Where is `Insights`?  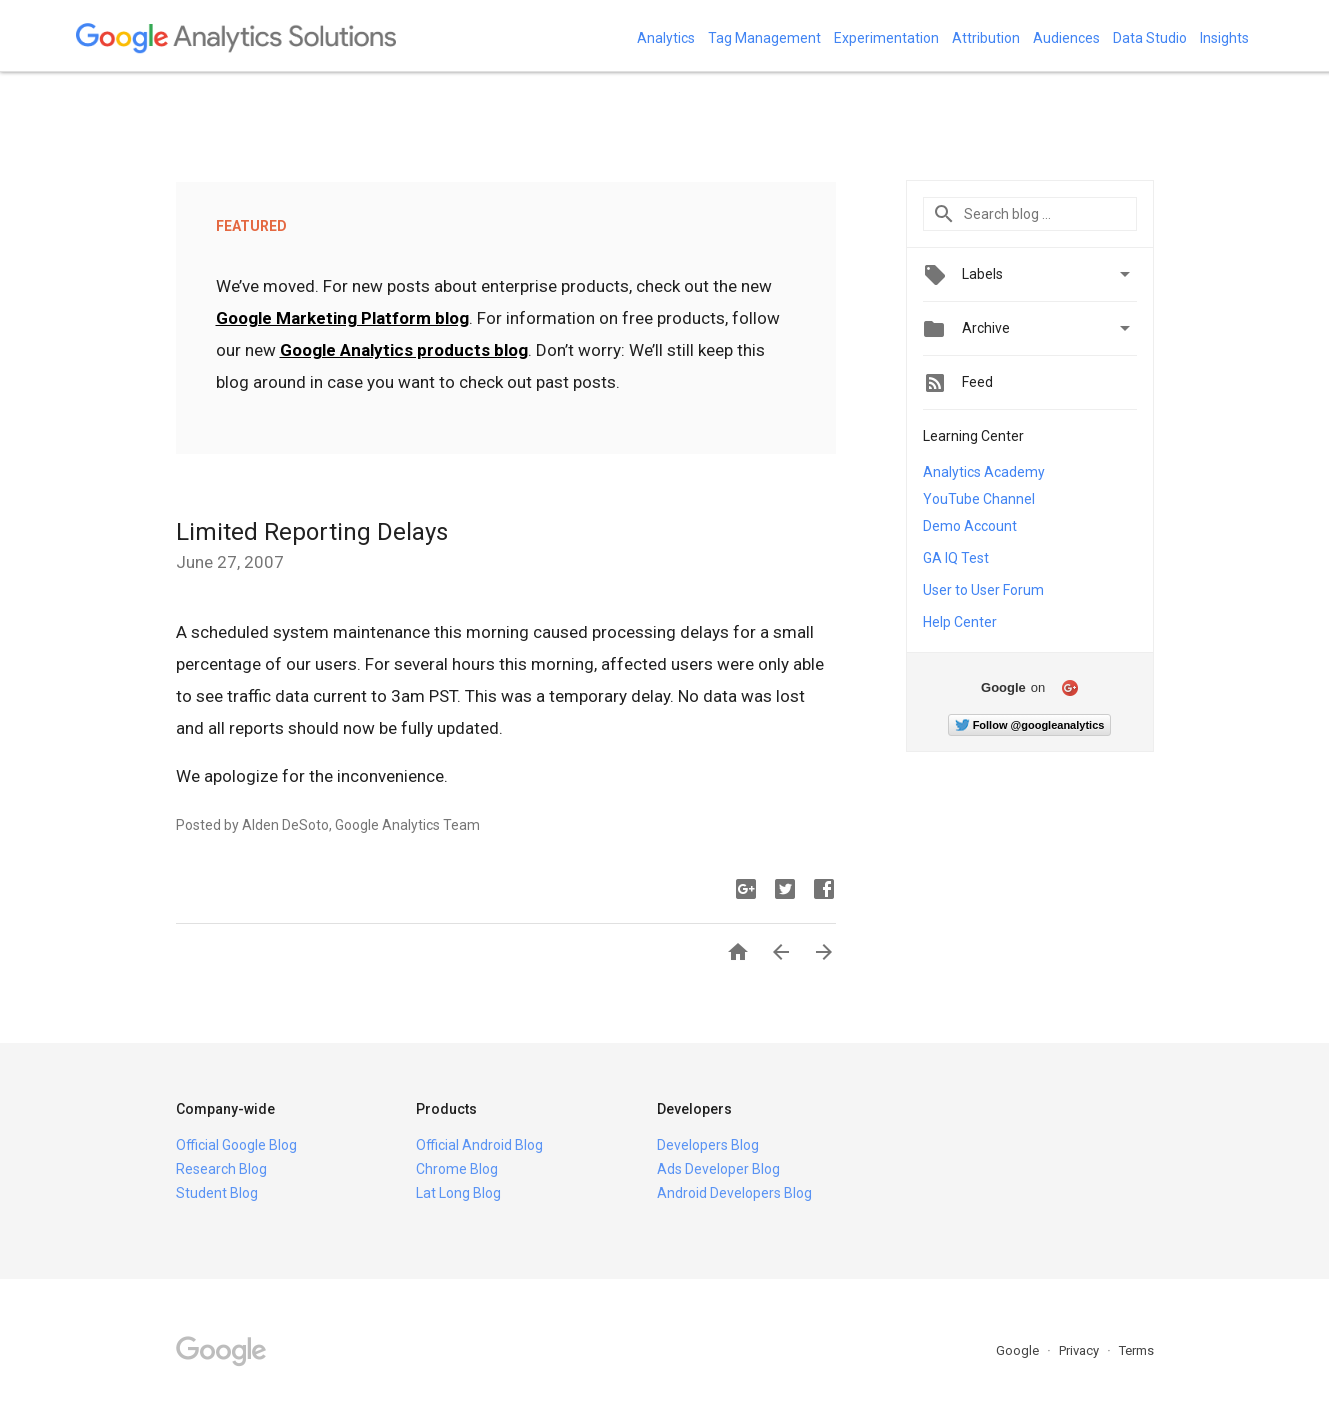
Insights is located at coordinates (1224, 38).